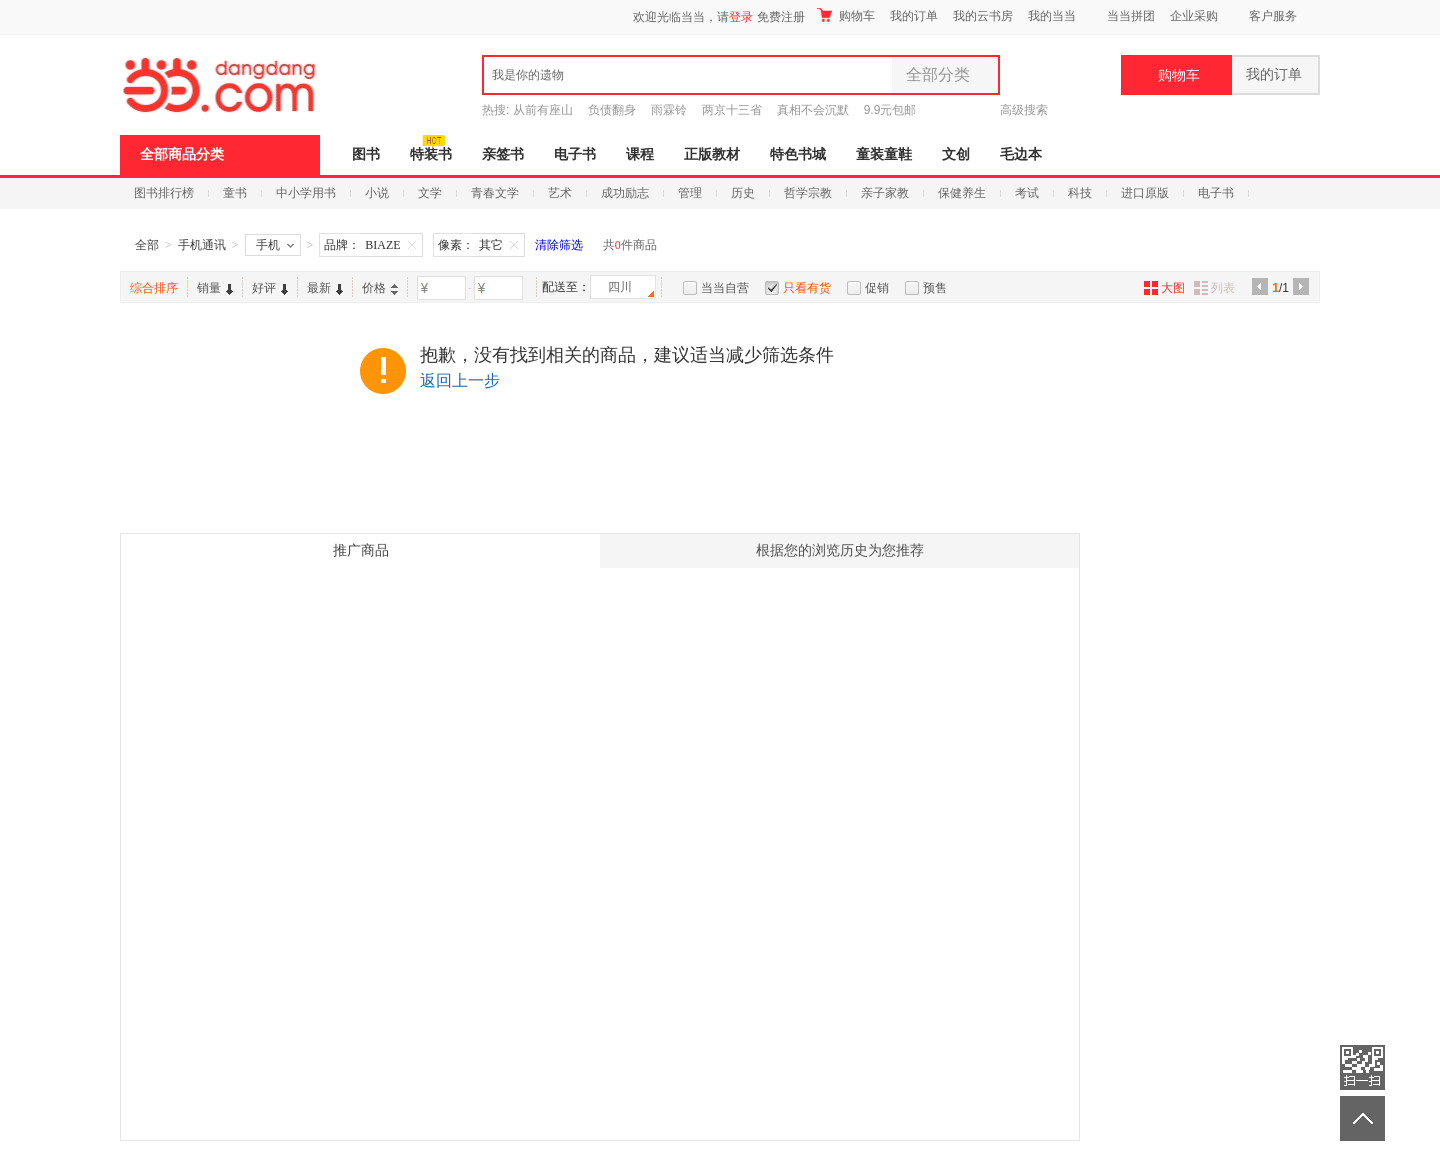  What do you see at coordinates (235, 193) in the screenshot?
I see `童书` at bounding box center [235, 193].